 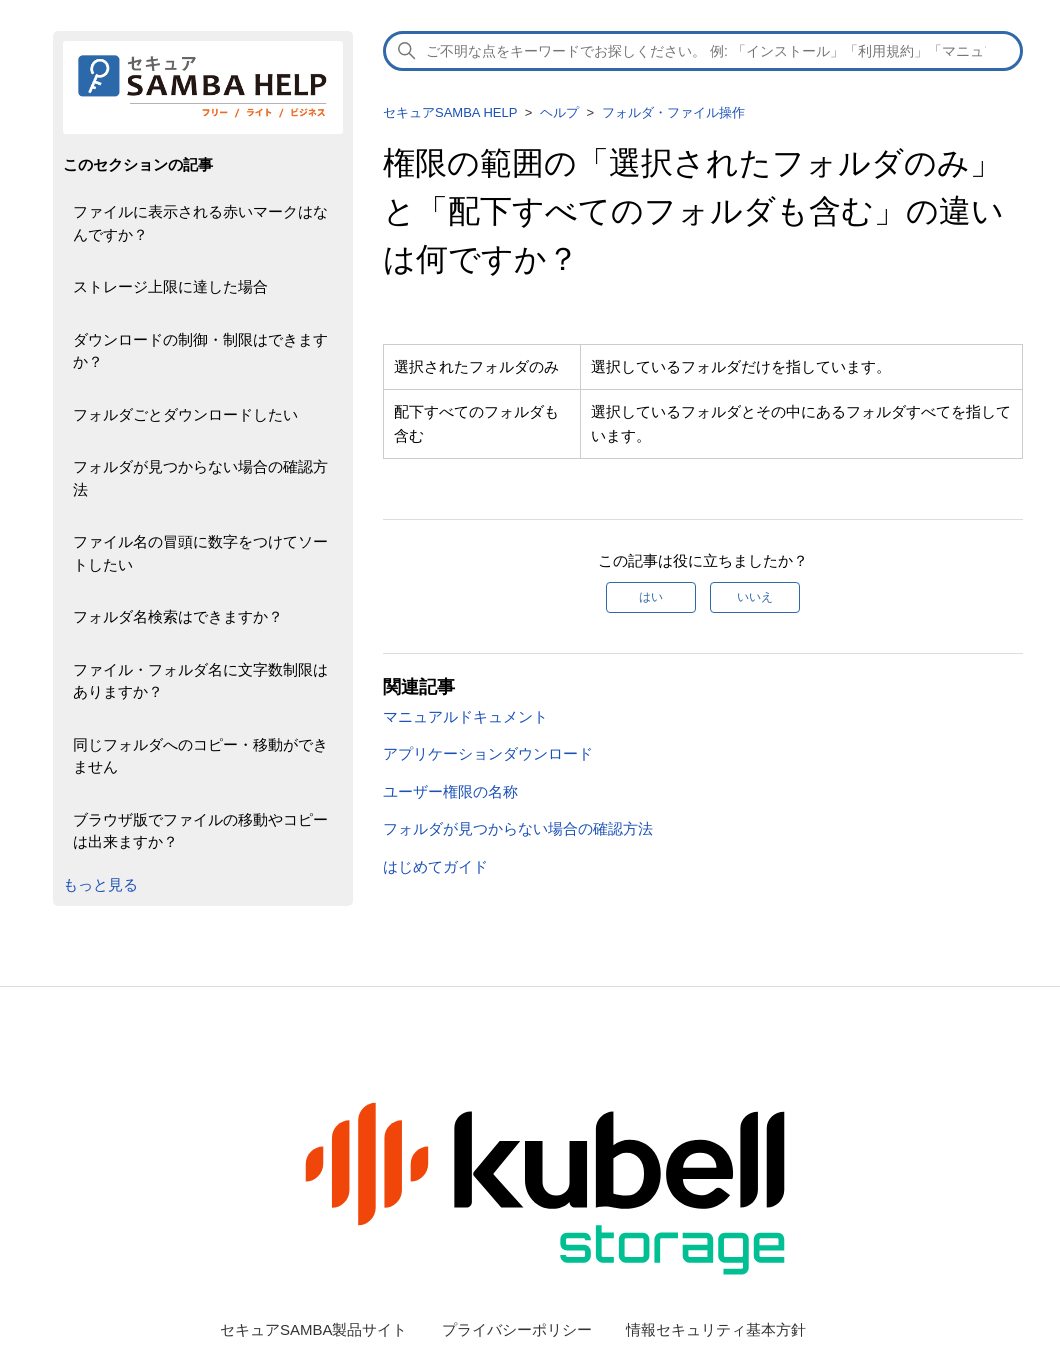 I want to click on アプリケーションダウンロード, so click(x=488, y=753).